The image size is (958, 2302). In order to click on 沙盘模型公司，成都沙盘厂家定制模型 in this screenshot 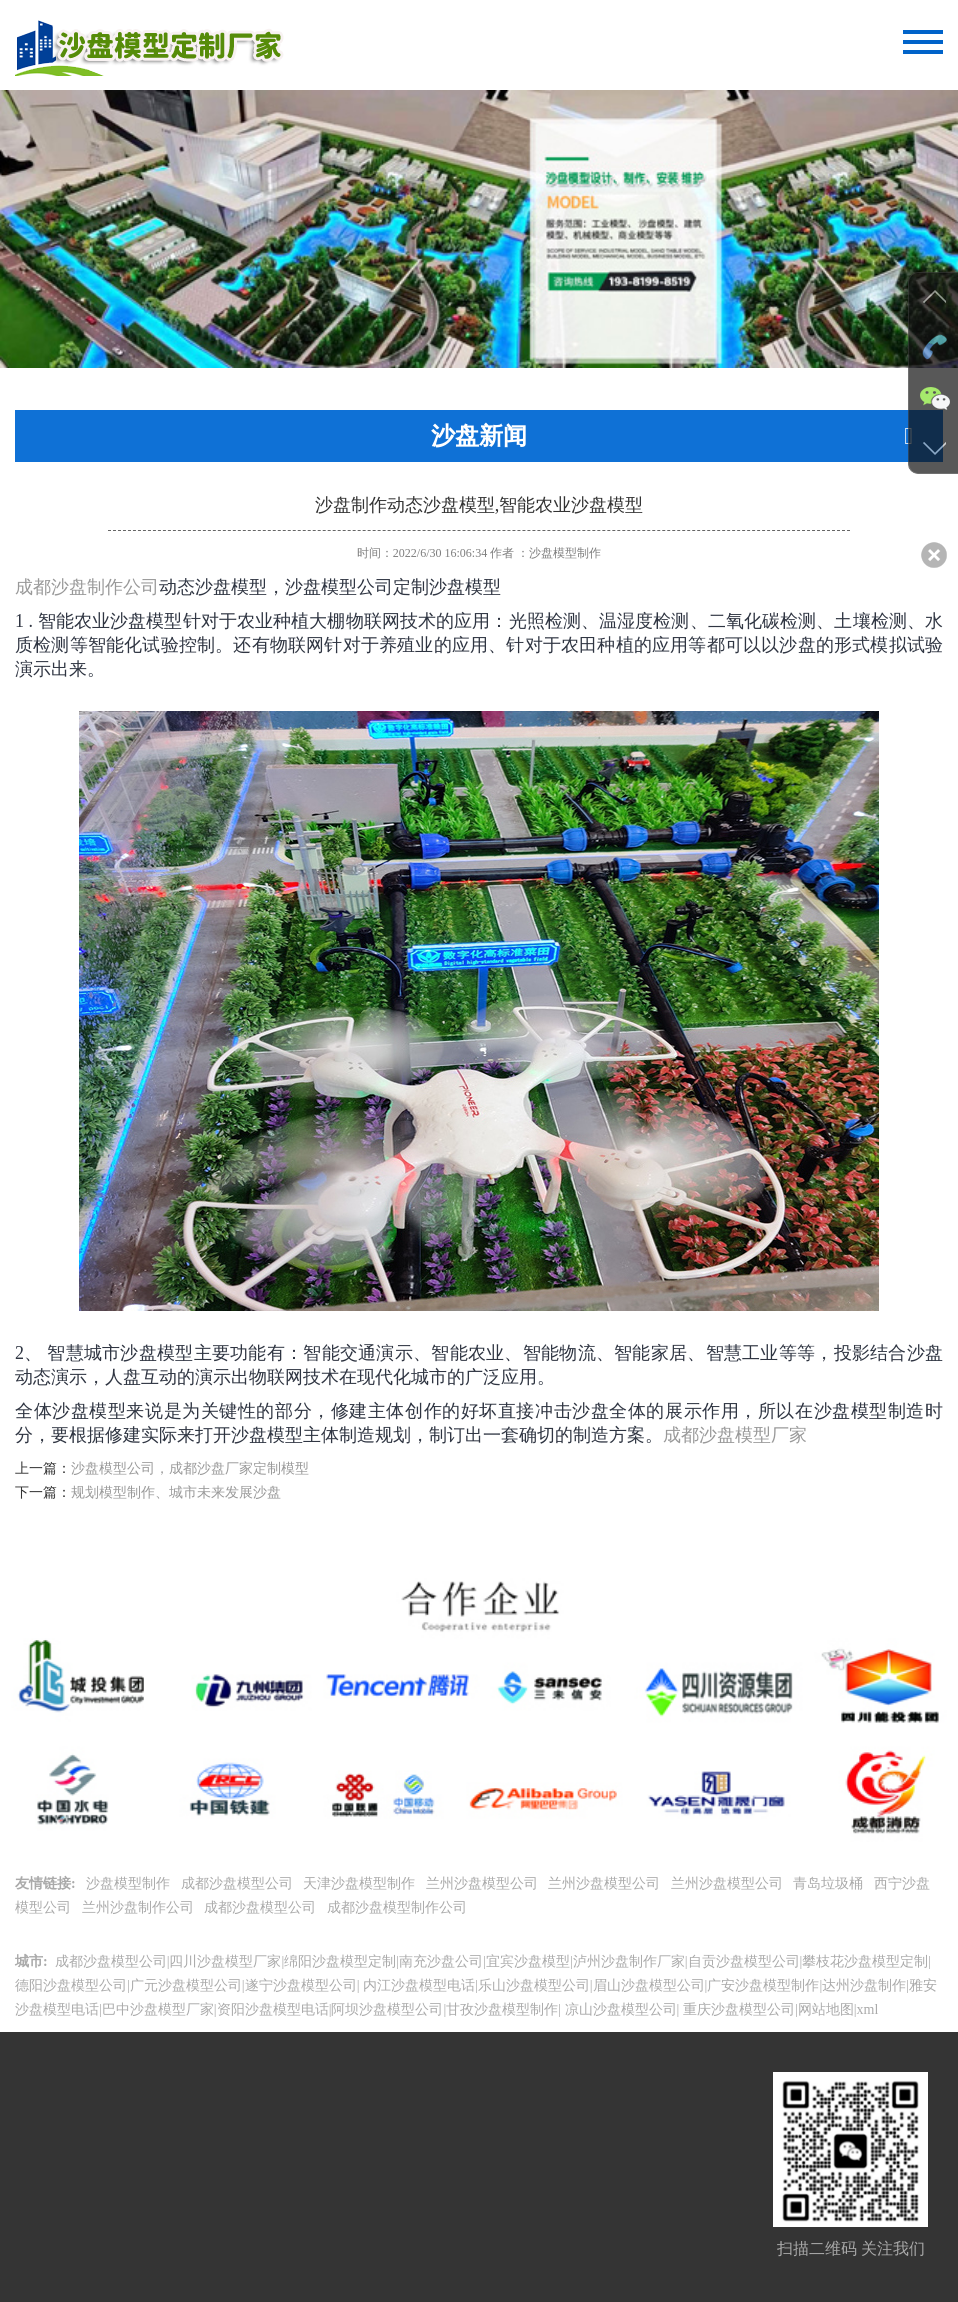, I will do `click(190, 1468)`.